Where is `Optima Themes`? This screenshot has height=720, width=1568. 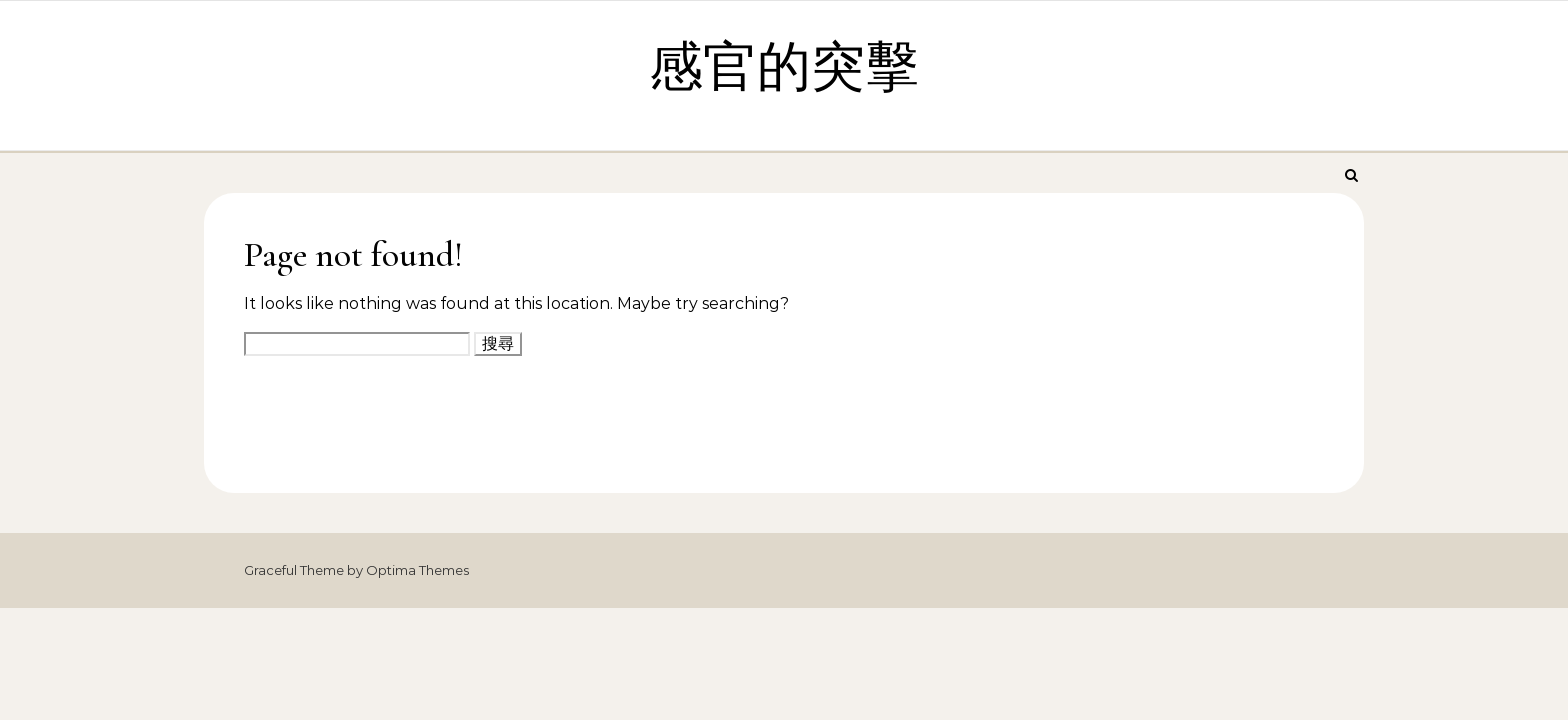 Optima Themes is located at coordinates (417, 570).